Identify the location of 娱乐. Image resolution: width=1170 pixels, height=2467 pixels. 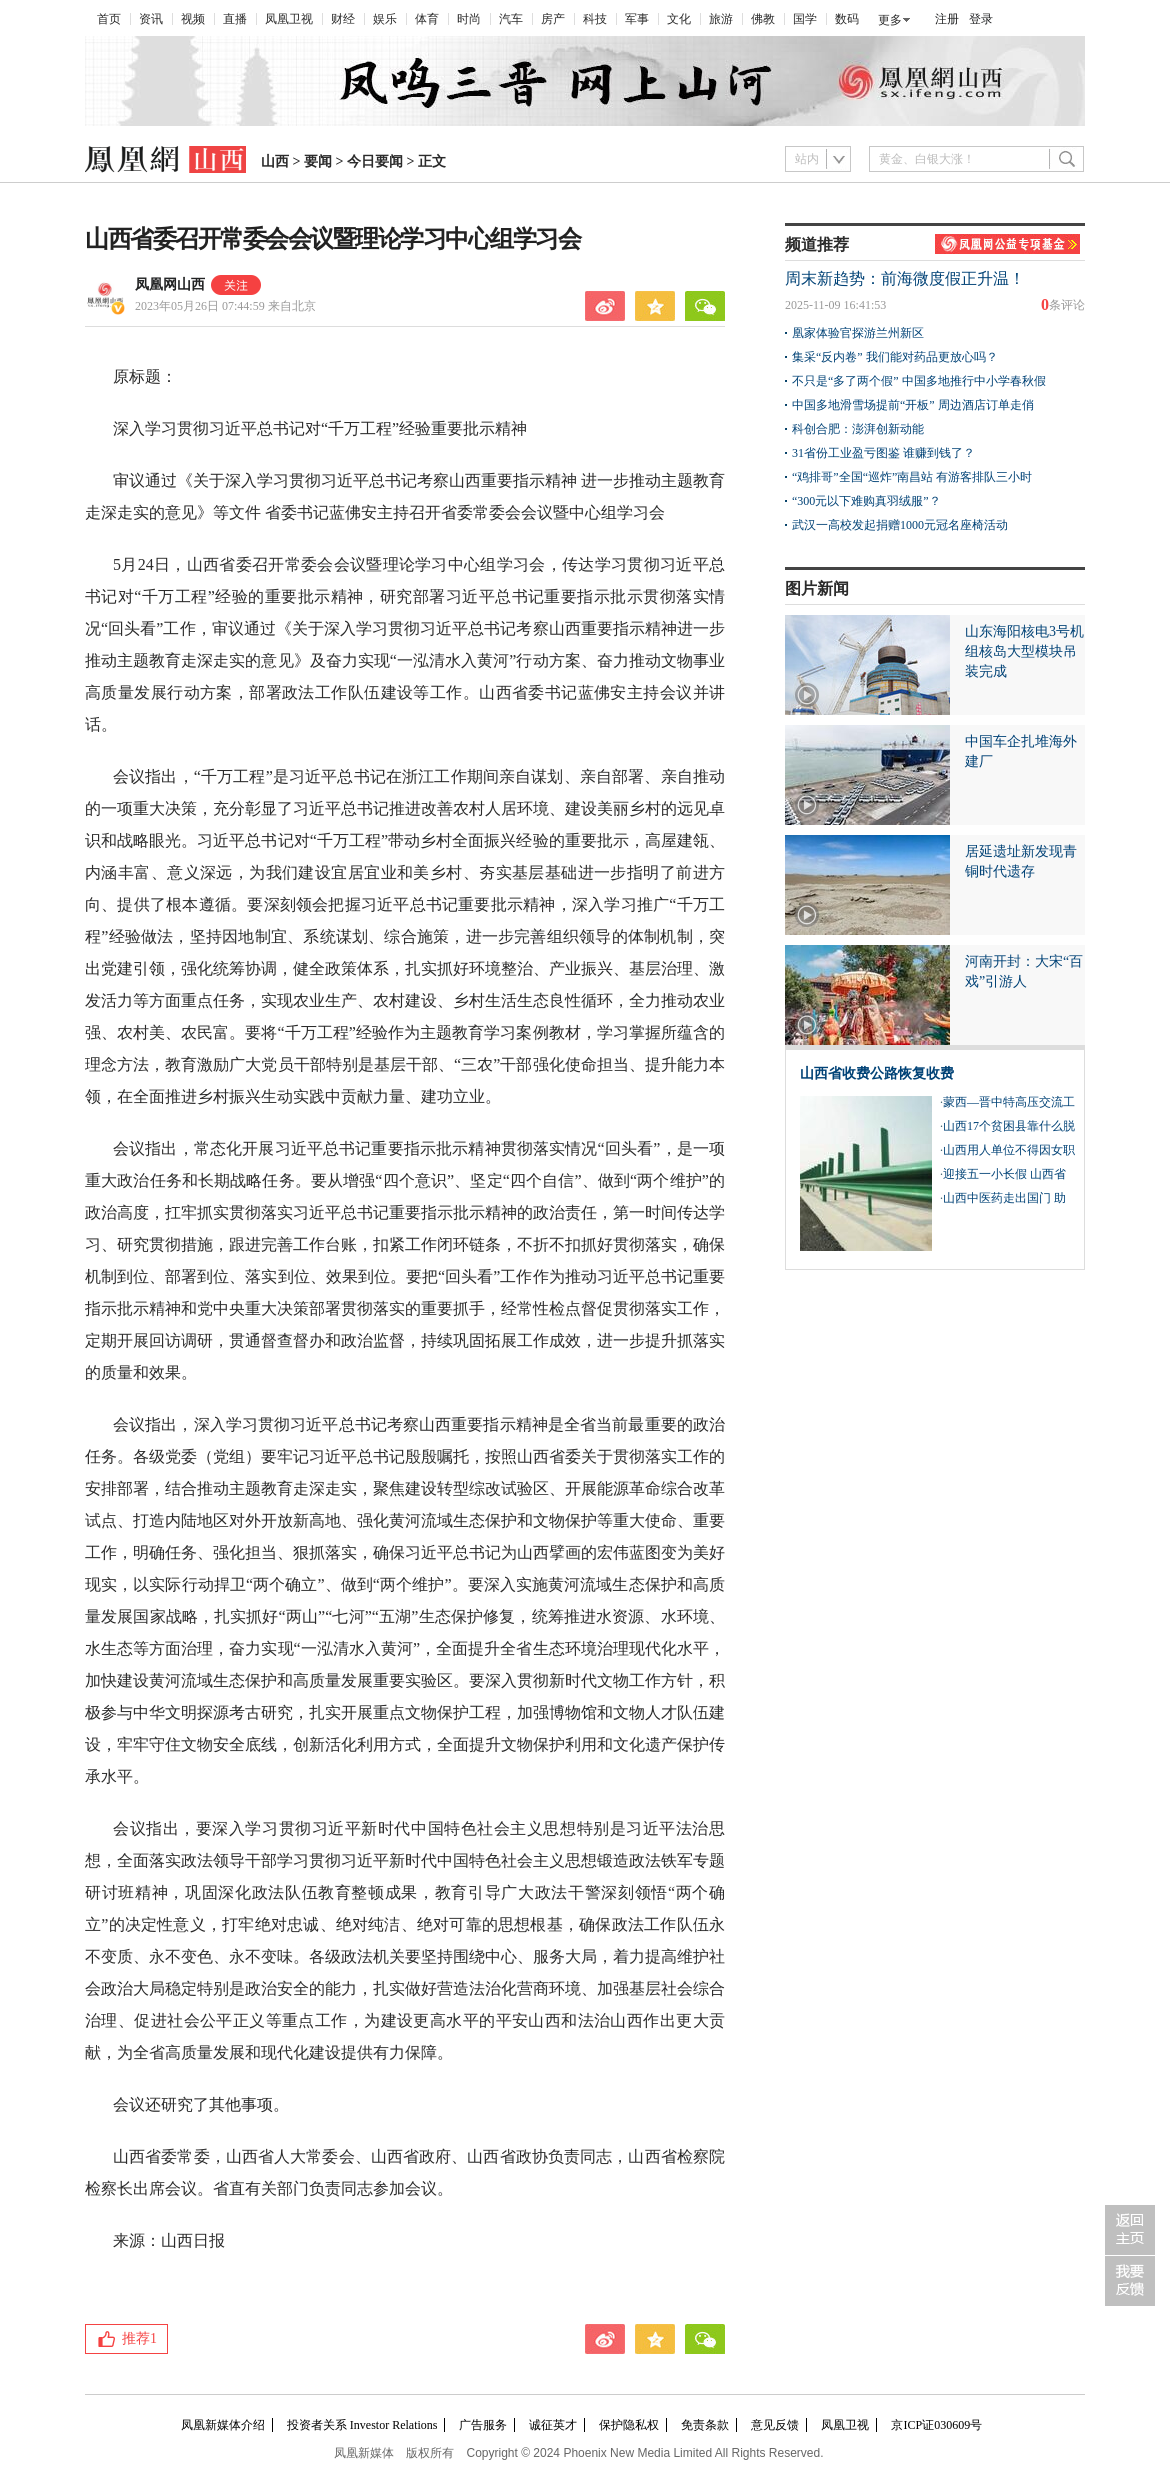
(385, 19).